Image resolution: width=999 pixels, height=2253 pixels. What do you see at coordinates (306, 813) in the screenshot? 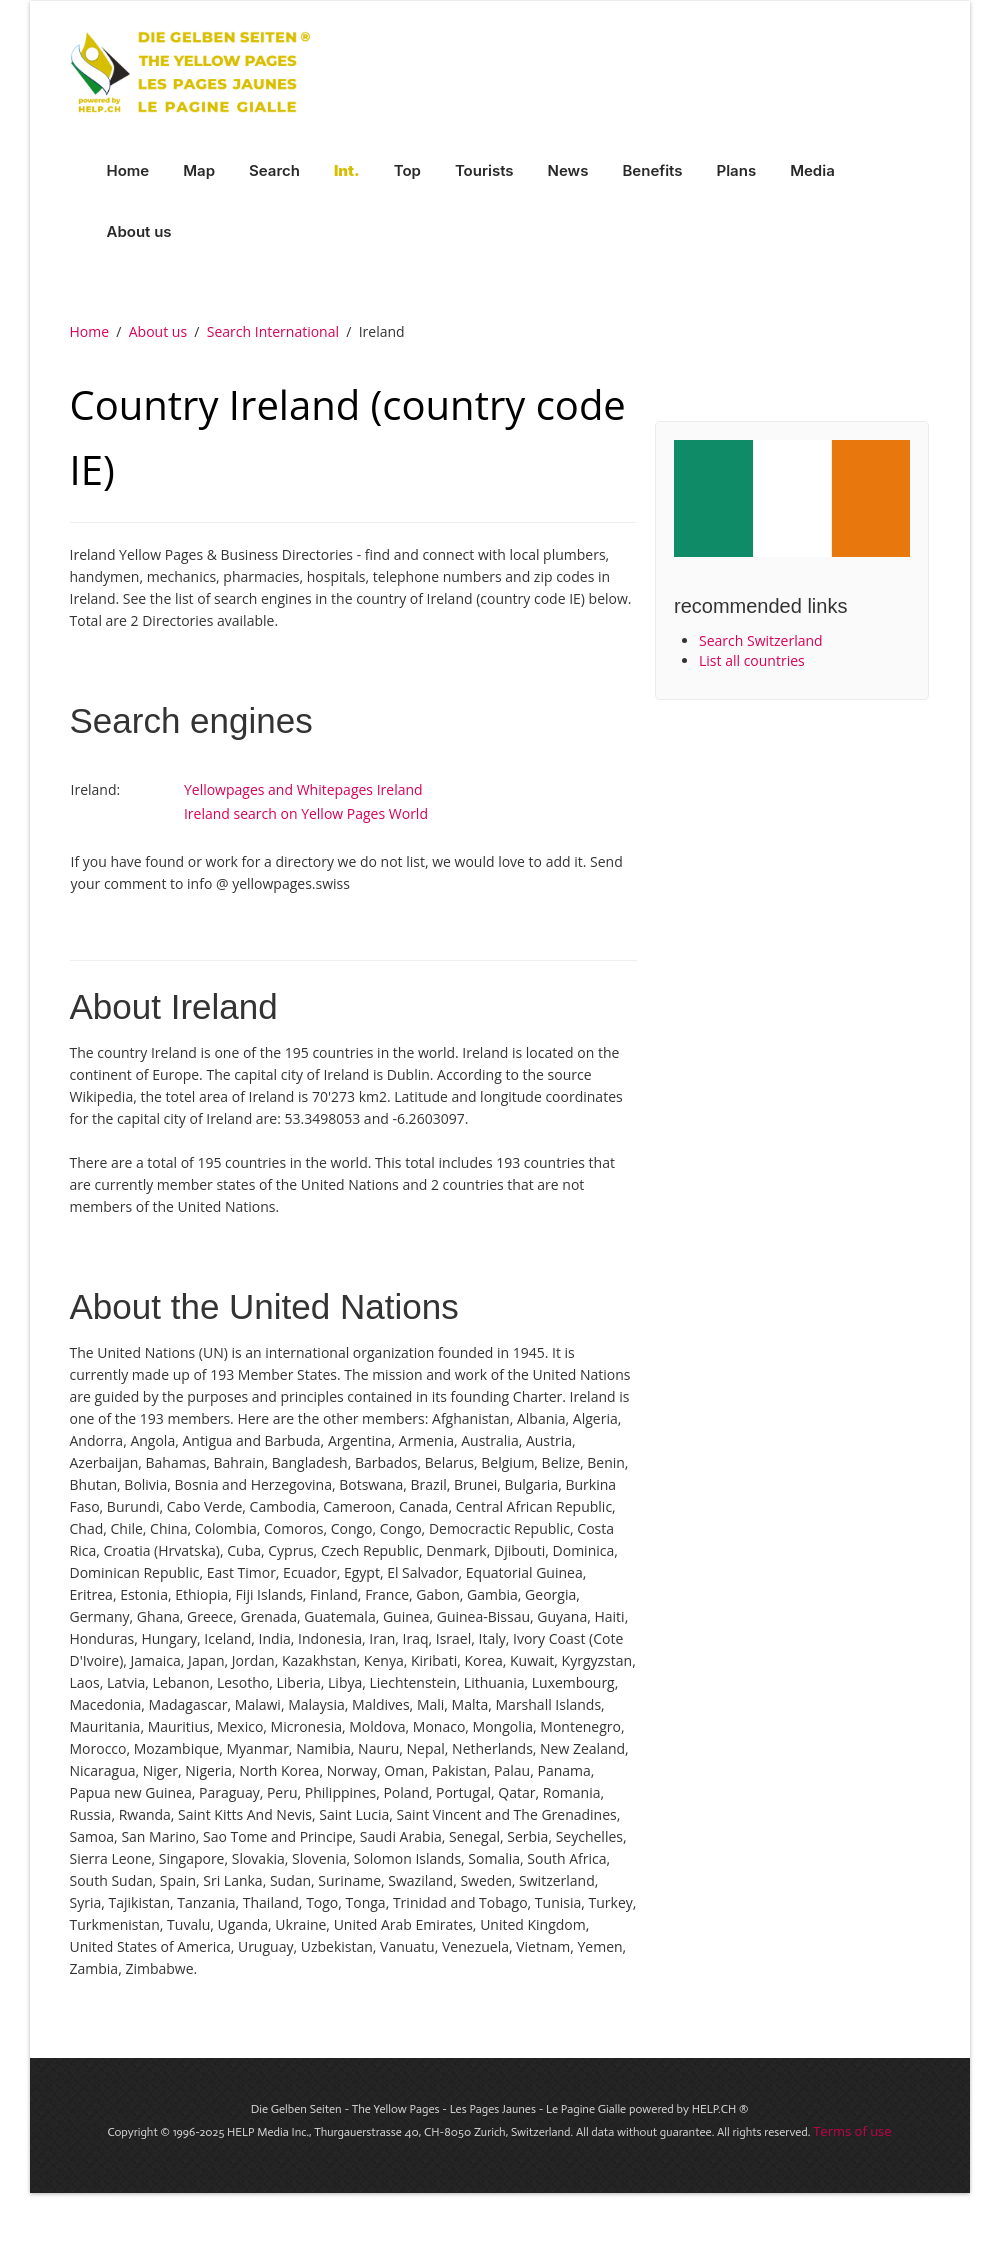
I see `Ireland search on Yellow Pages World` at bounding box center [306, 813].